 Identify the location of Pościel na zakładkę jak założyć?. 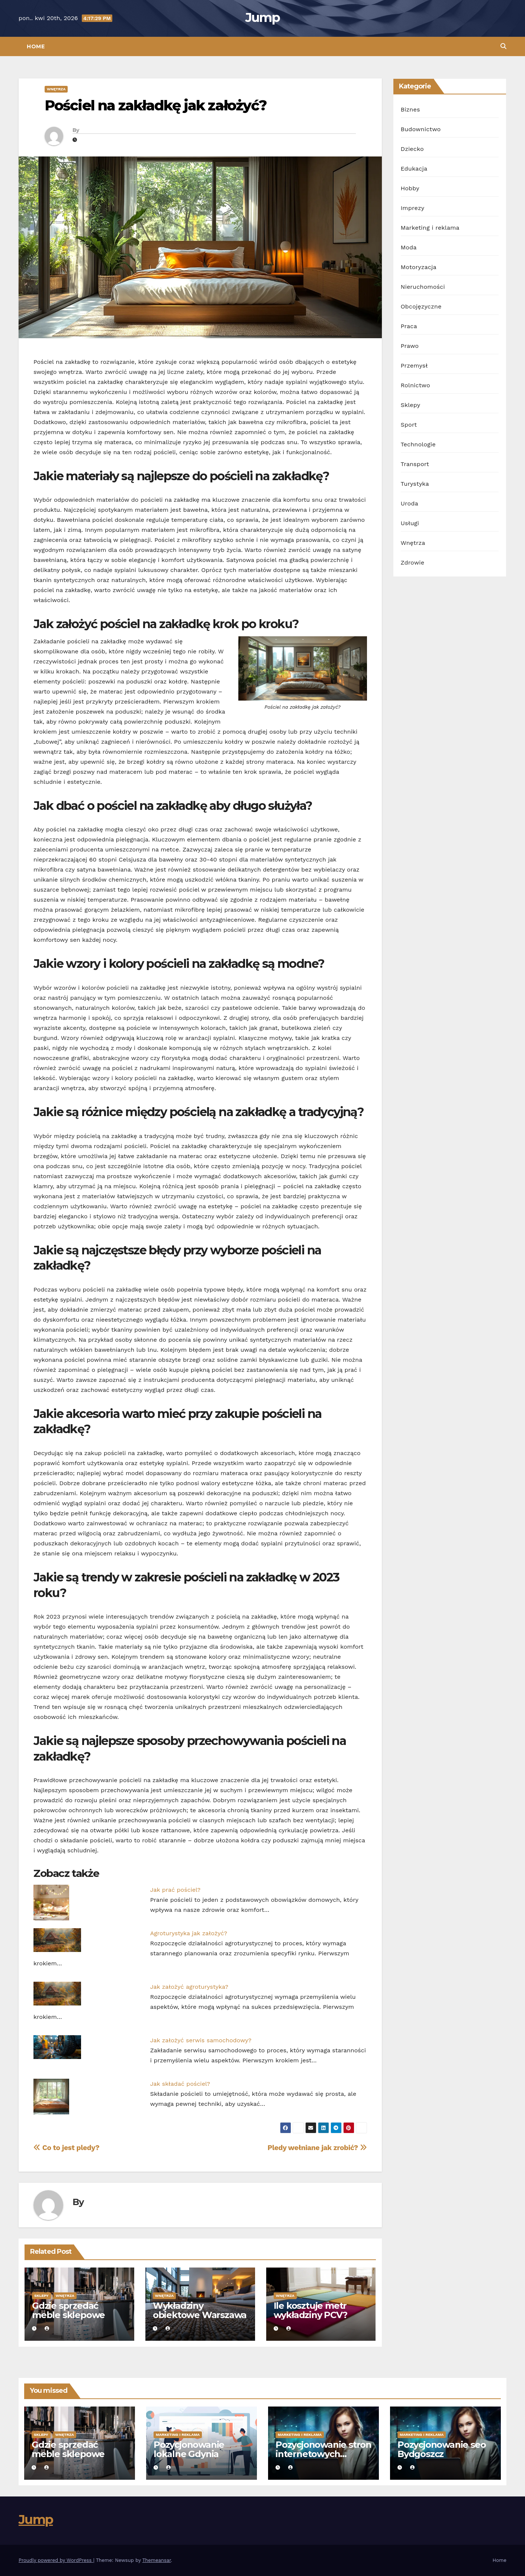
(156, 105).